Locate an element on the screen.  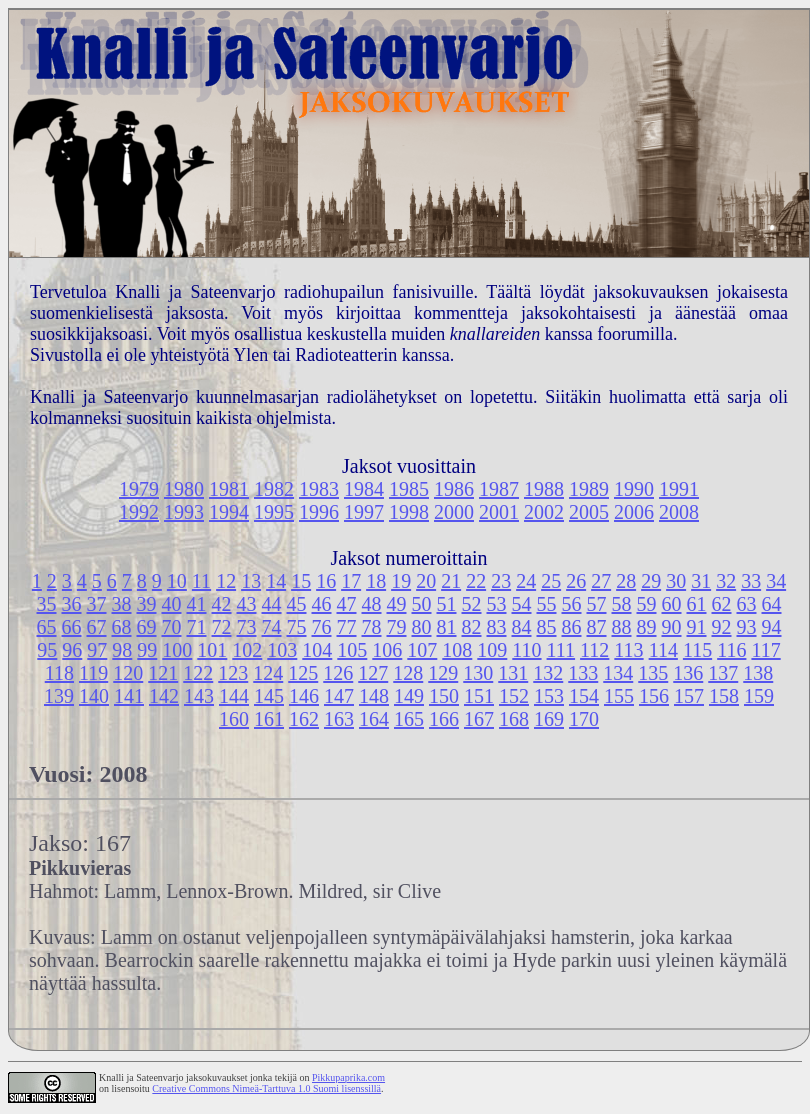
99 is located at coordinates (147, 650).